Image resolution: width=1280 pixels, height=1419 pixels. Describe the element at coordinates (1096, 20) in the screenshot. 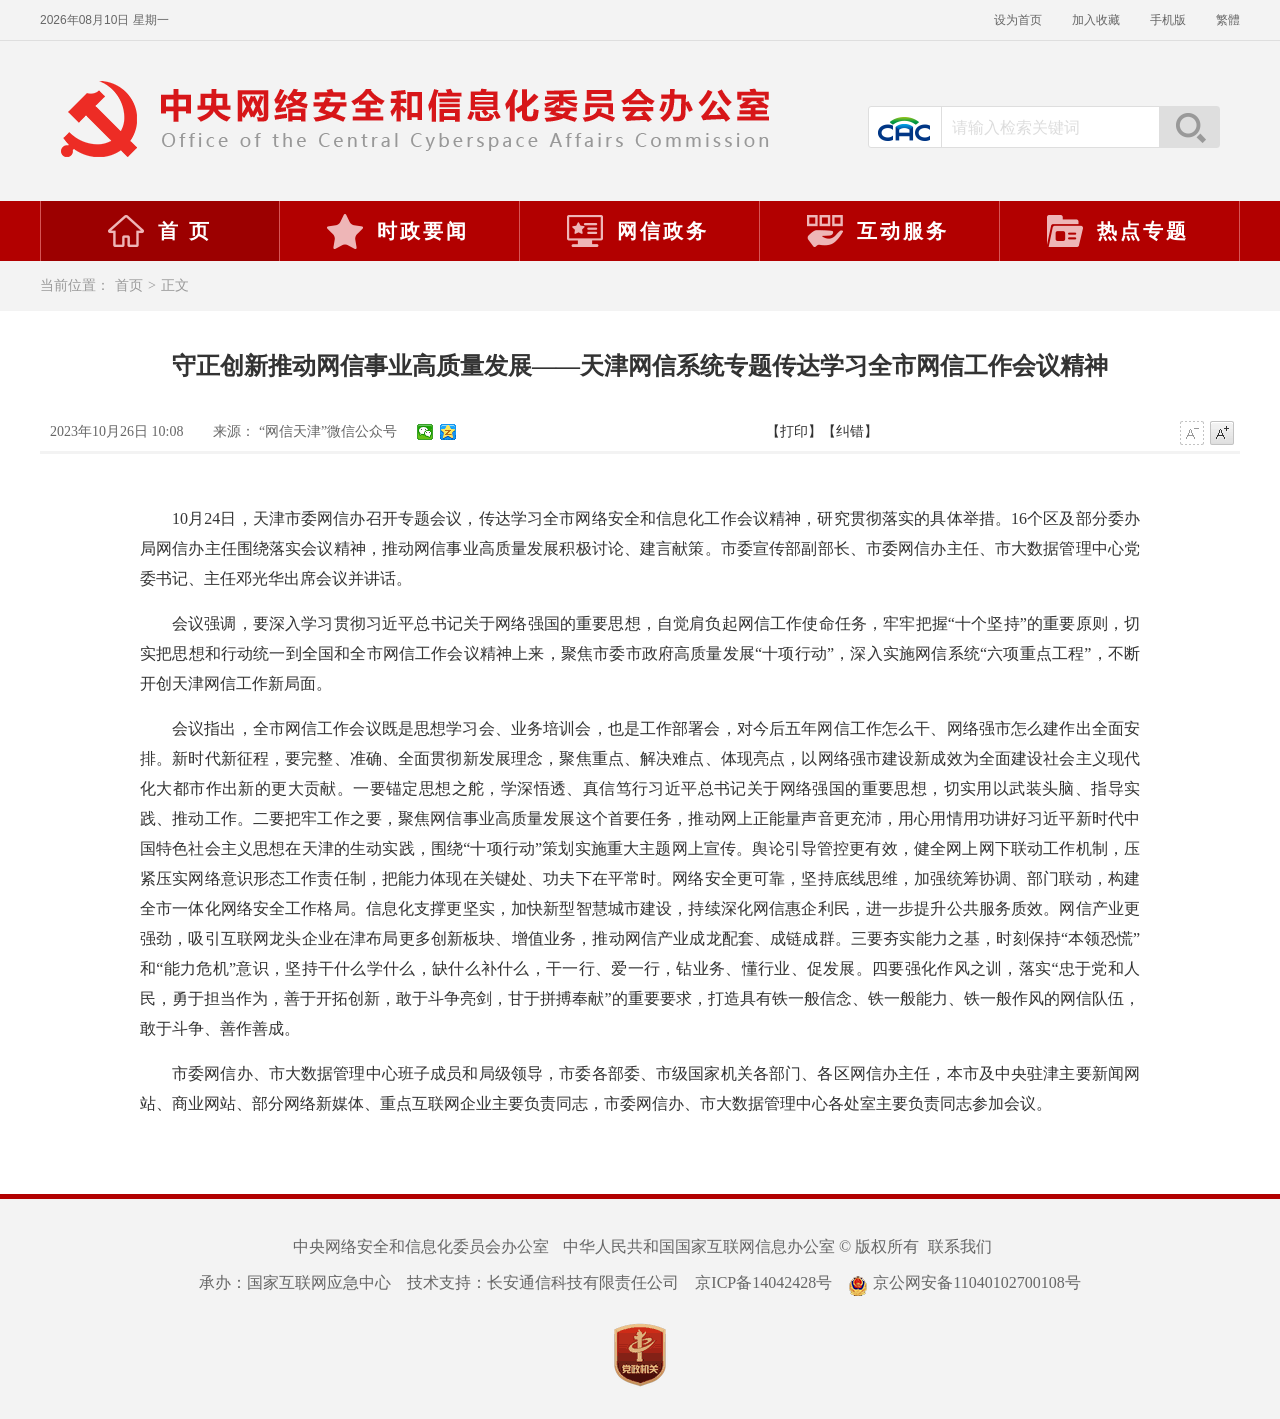

I see `加入收藏` at that location.